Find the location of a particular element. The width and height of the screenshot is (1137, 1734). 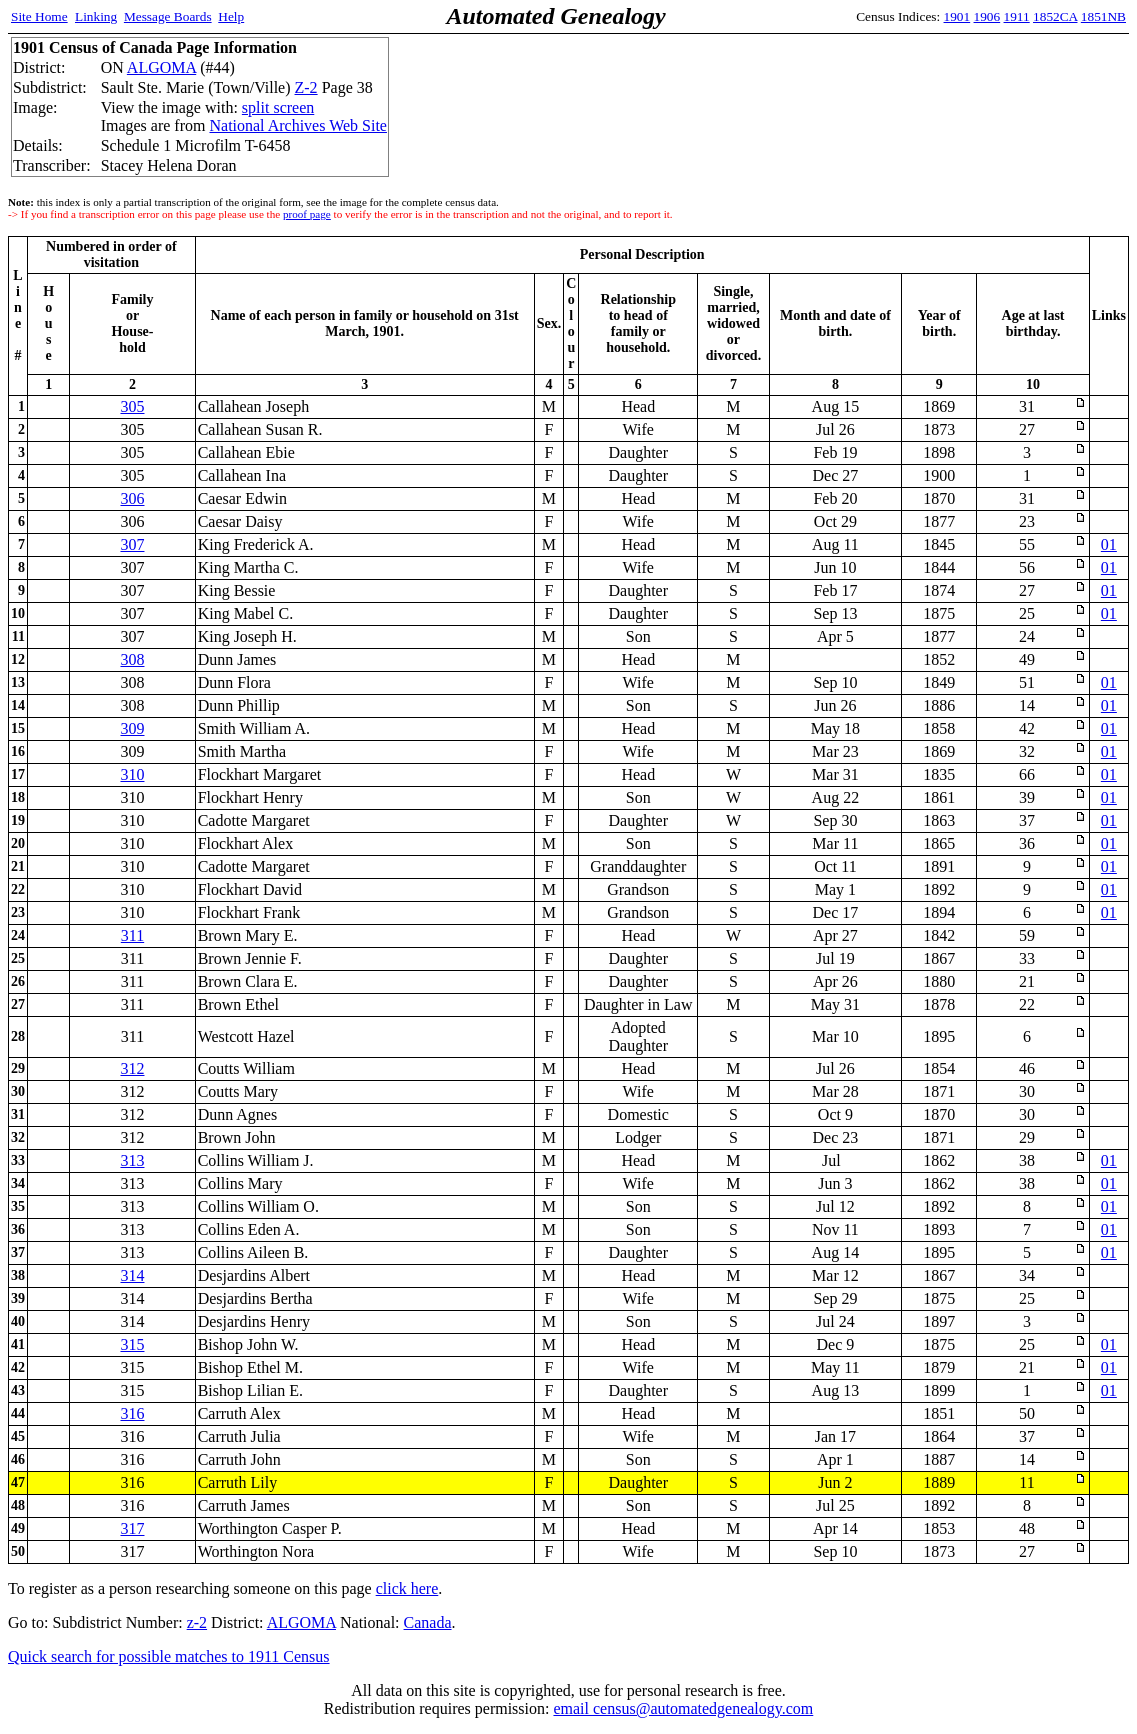

305 is located at coordinates (132, 406).